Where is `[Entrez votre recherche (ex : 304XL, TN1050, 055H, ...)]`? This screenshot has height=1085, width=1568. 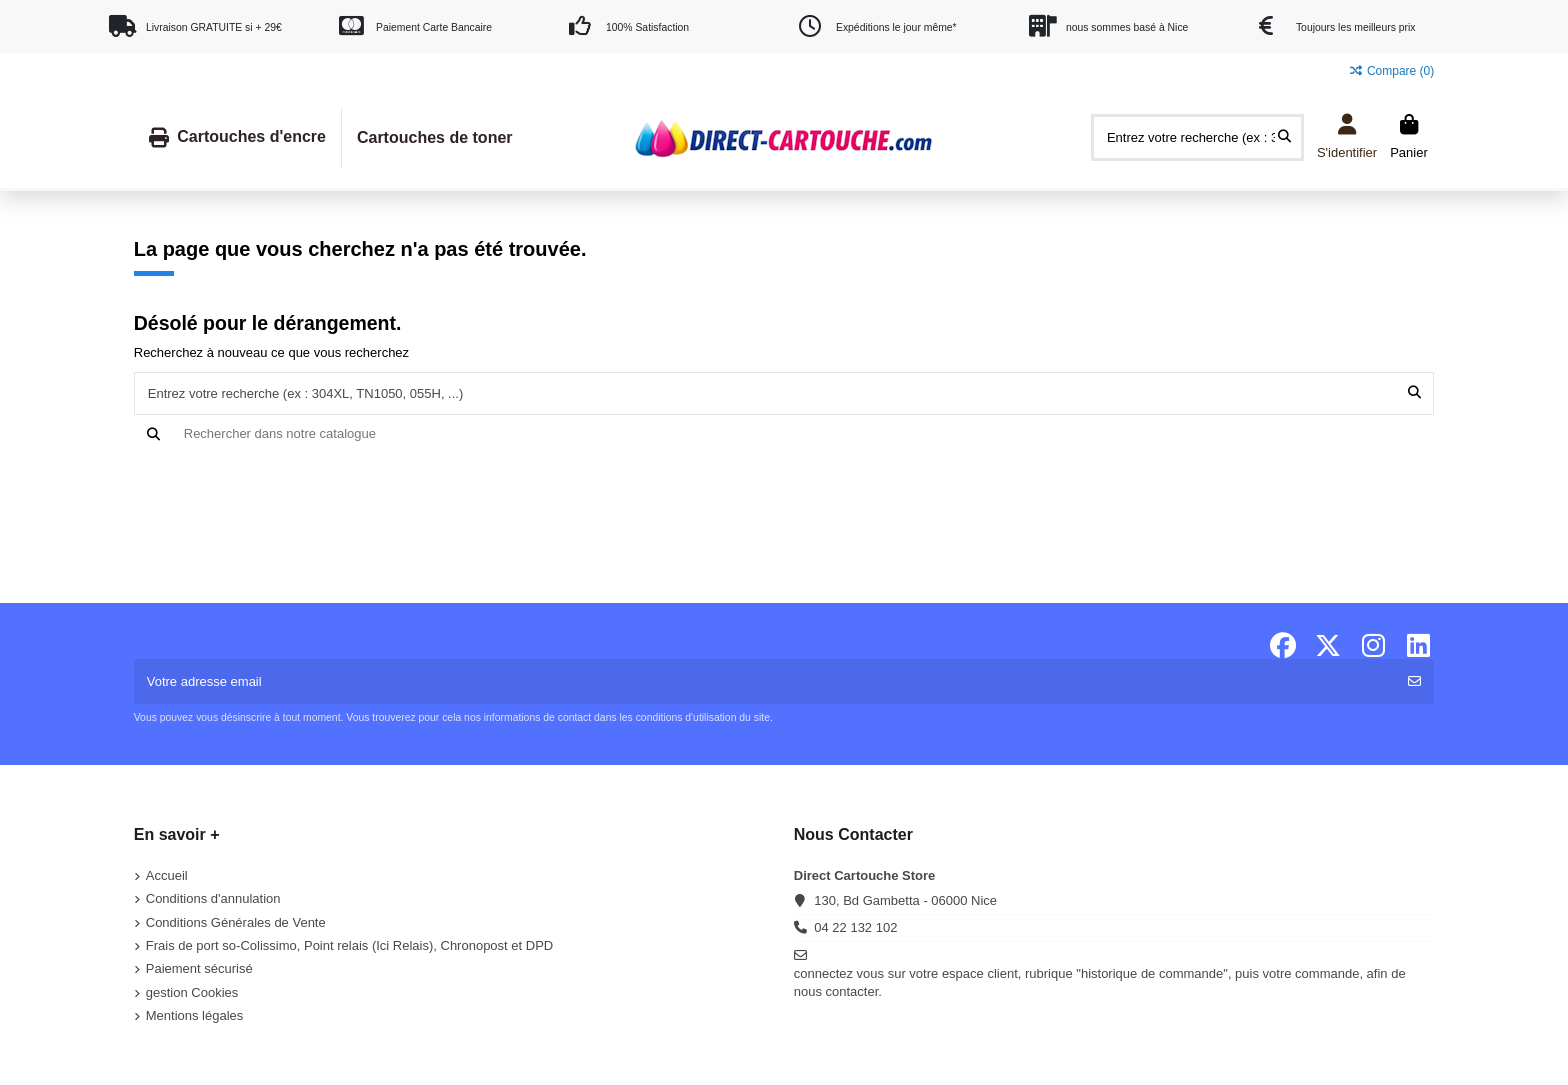
[Entrez votre recherche (ex : 304XL, TN1050, 055H, ...)] is located at coordinates (1284, 137).